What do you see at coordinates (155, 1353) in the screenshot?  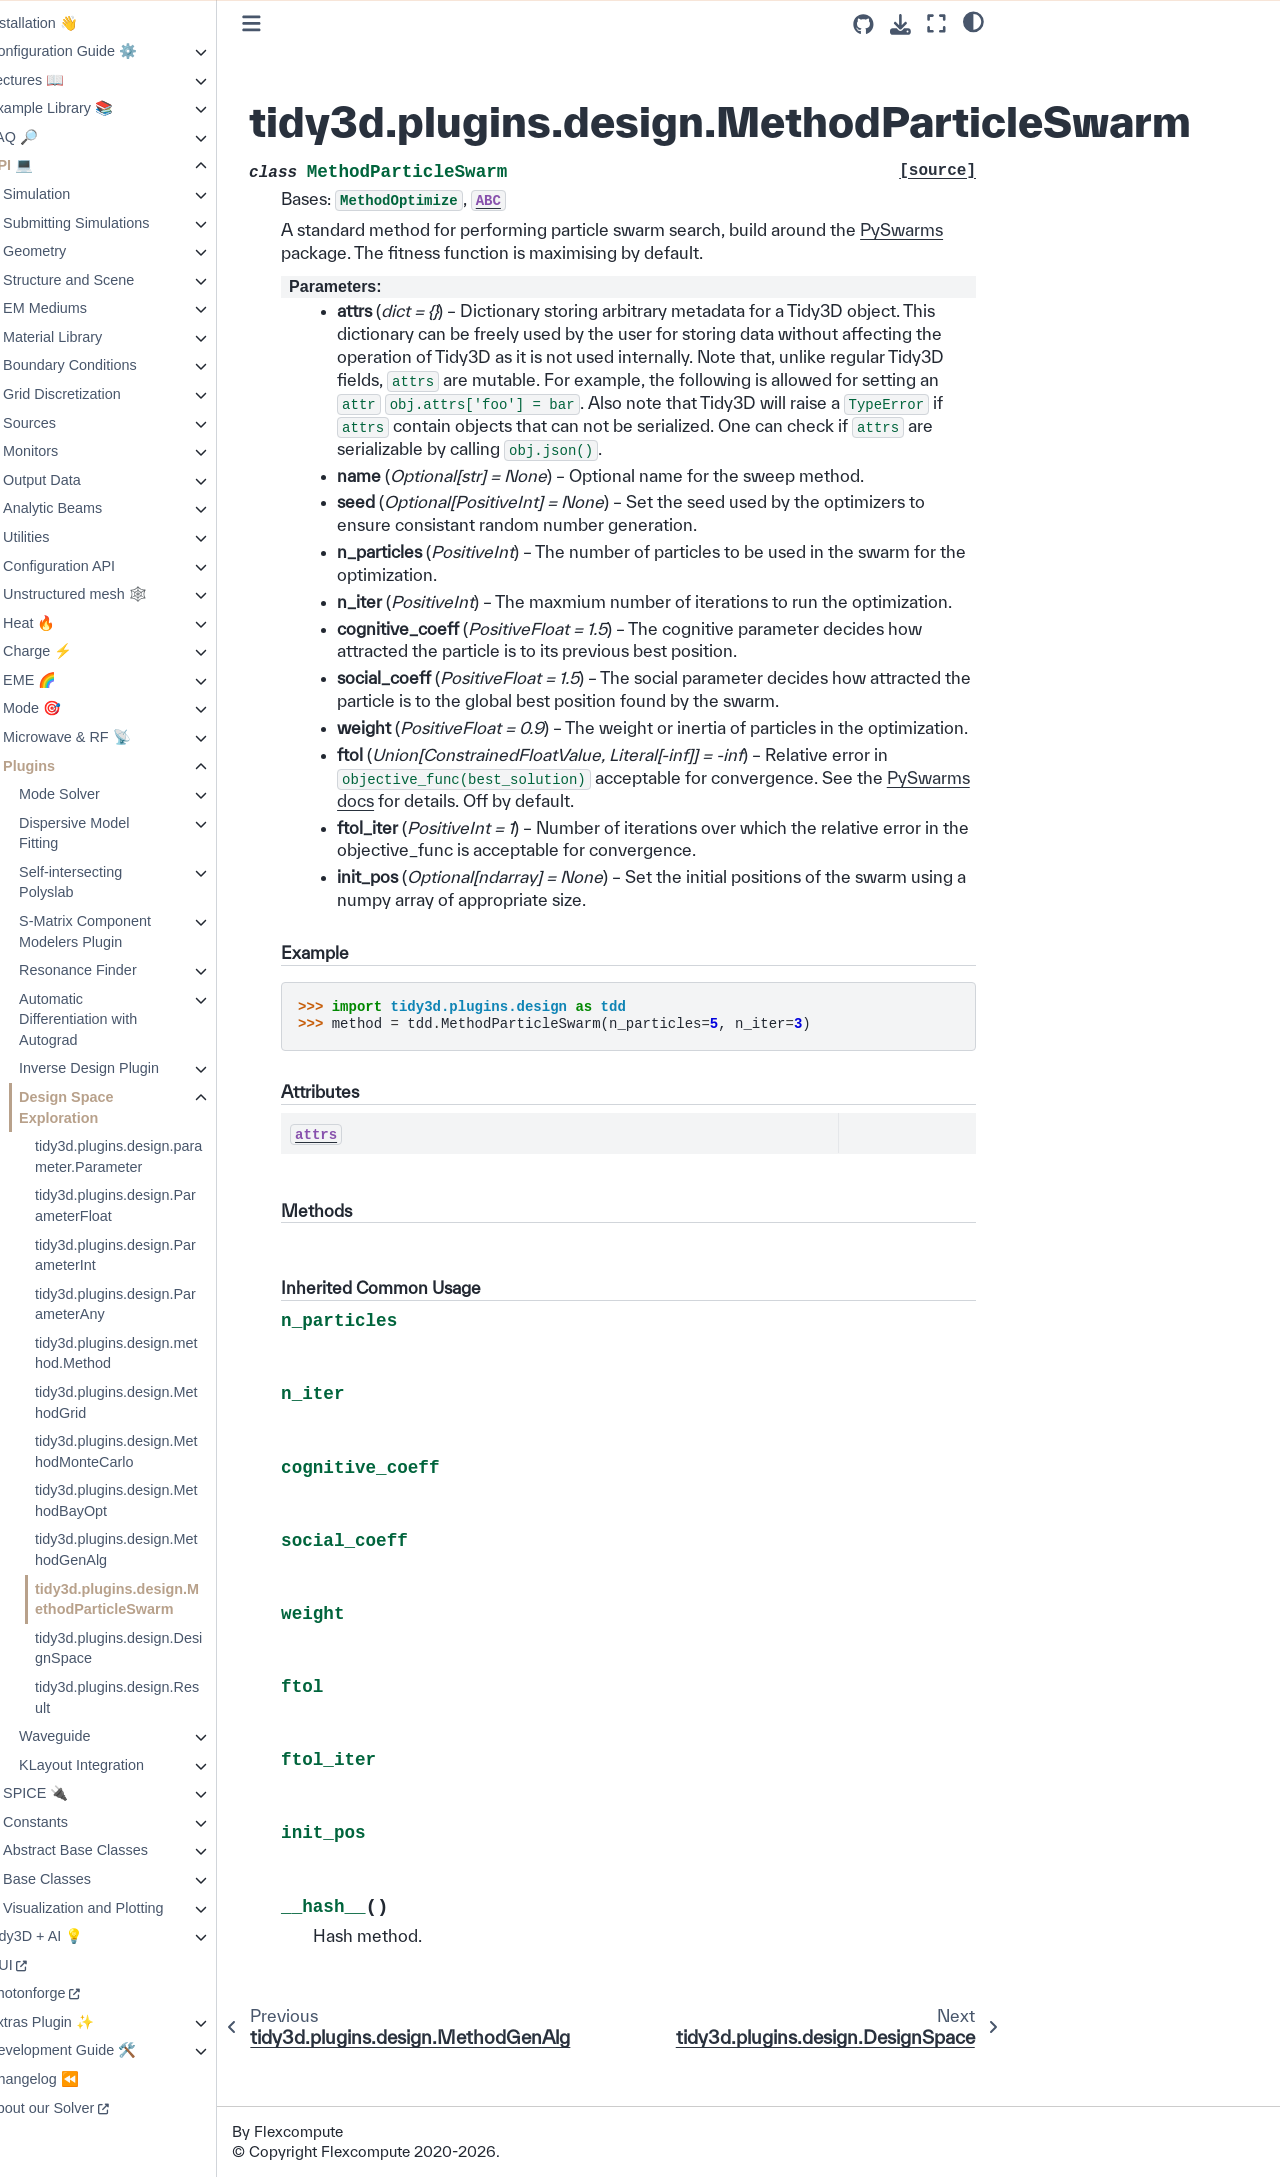 I see `tidy3d.plugins.design.method.Method` at bounding box center [155, 1353].